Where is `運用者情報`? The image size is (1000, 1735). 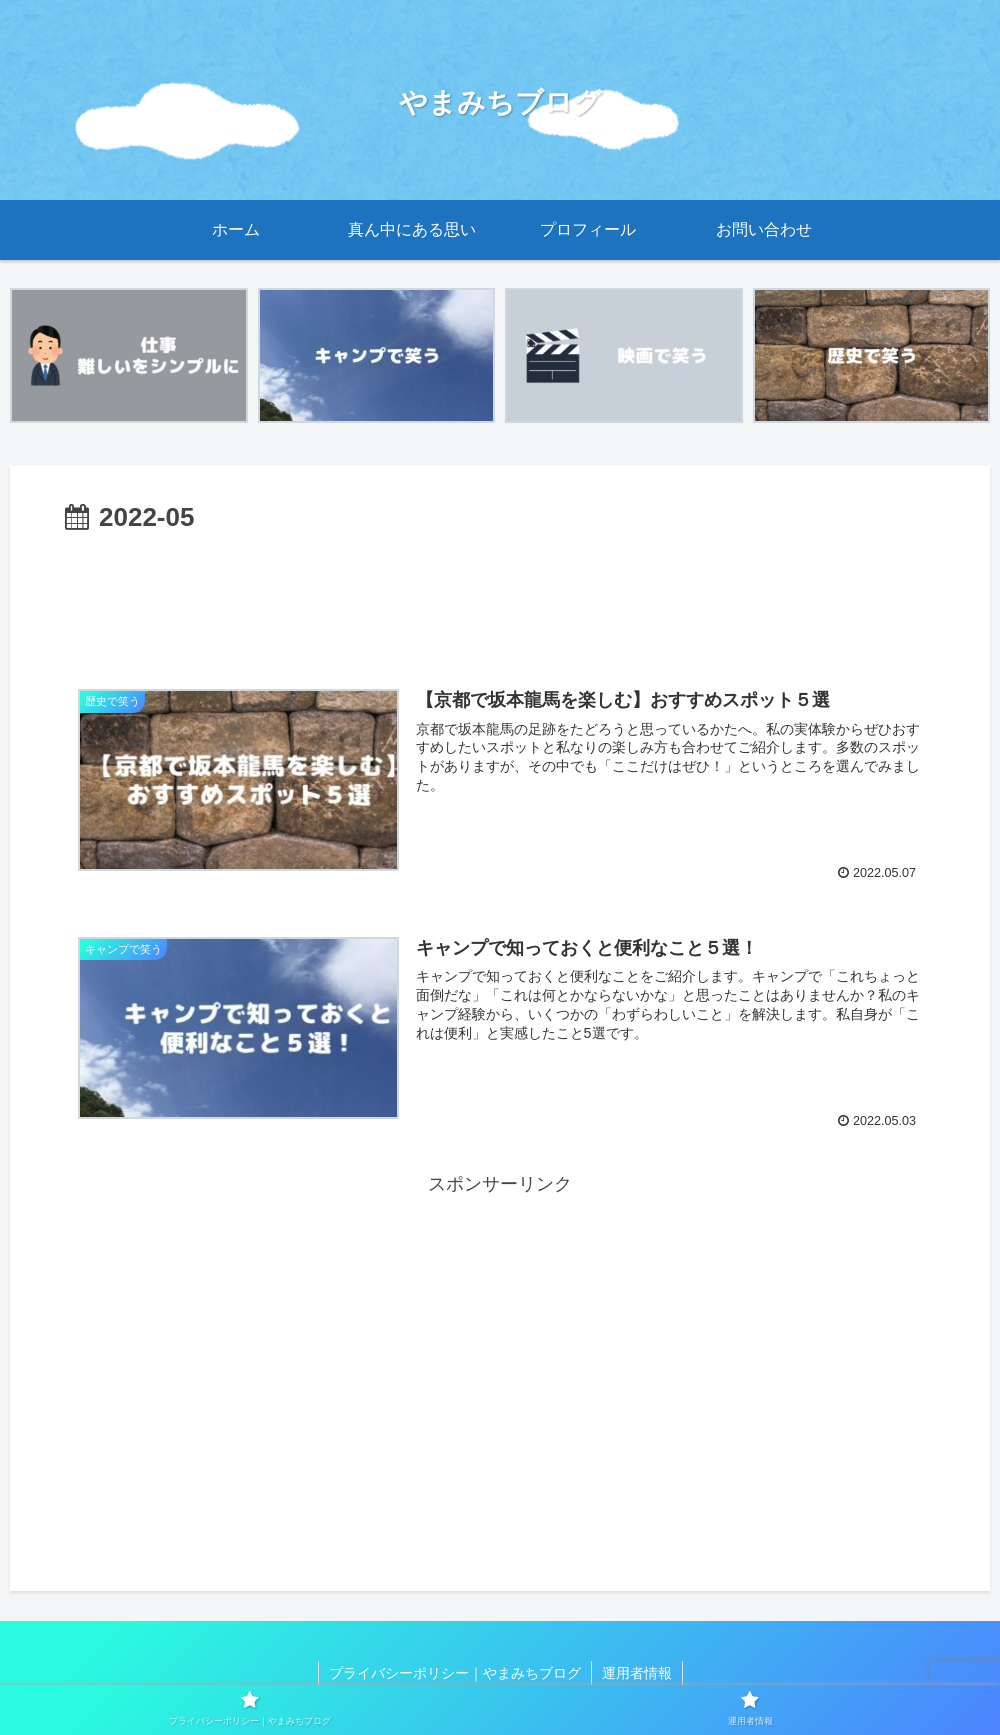
運用者情報 is located at coordinates (637, 1673).